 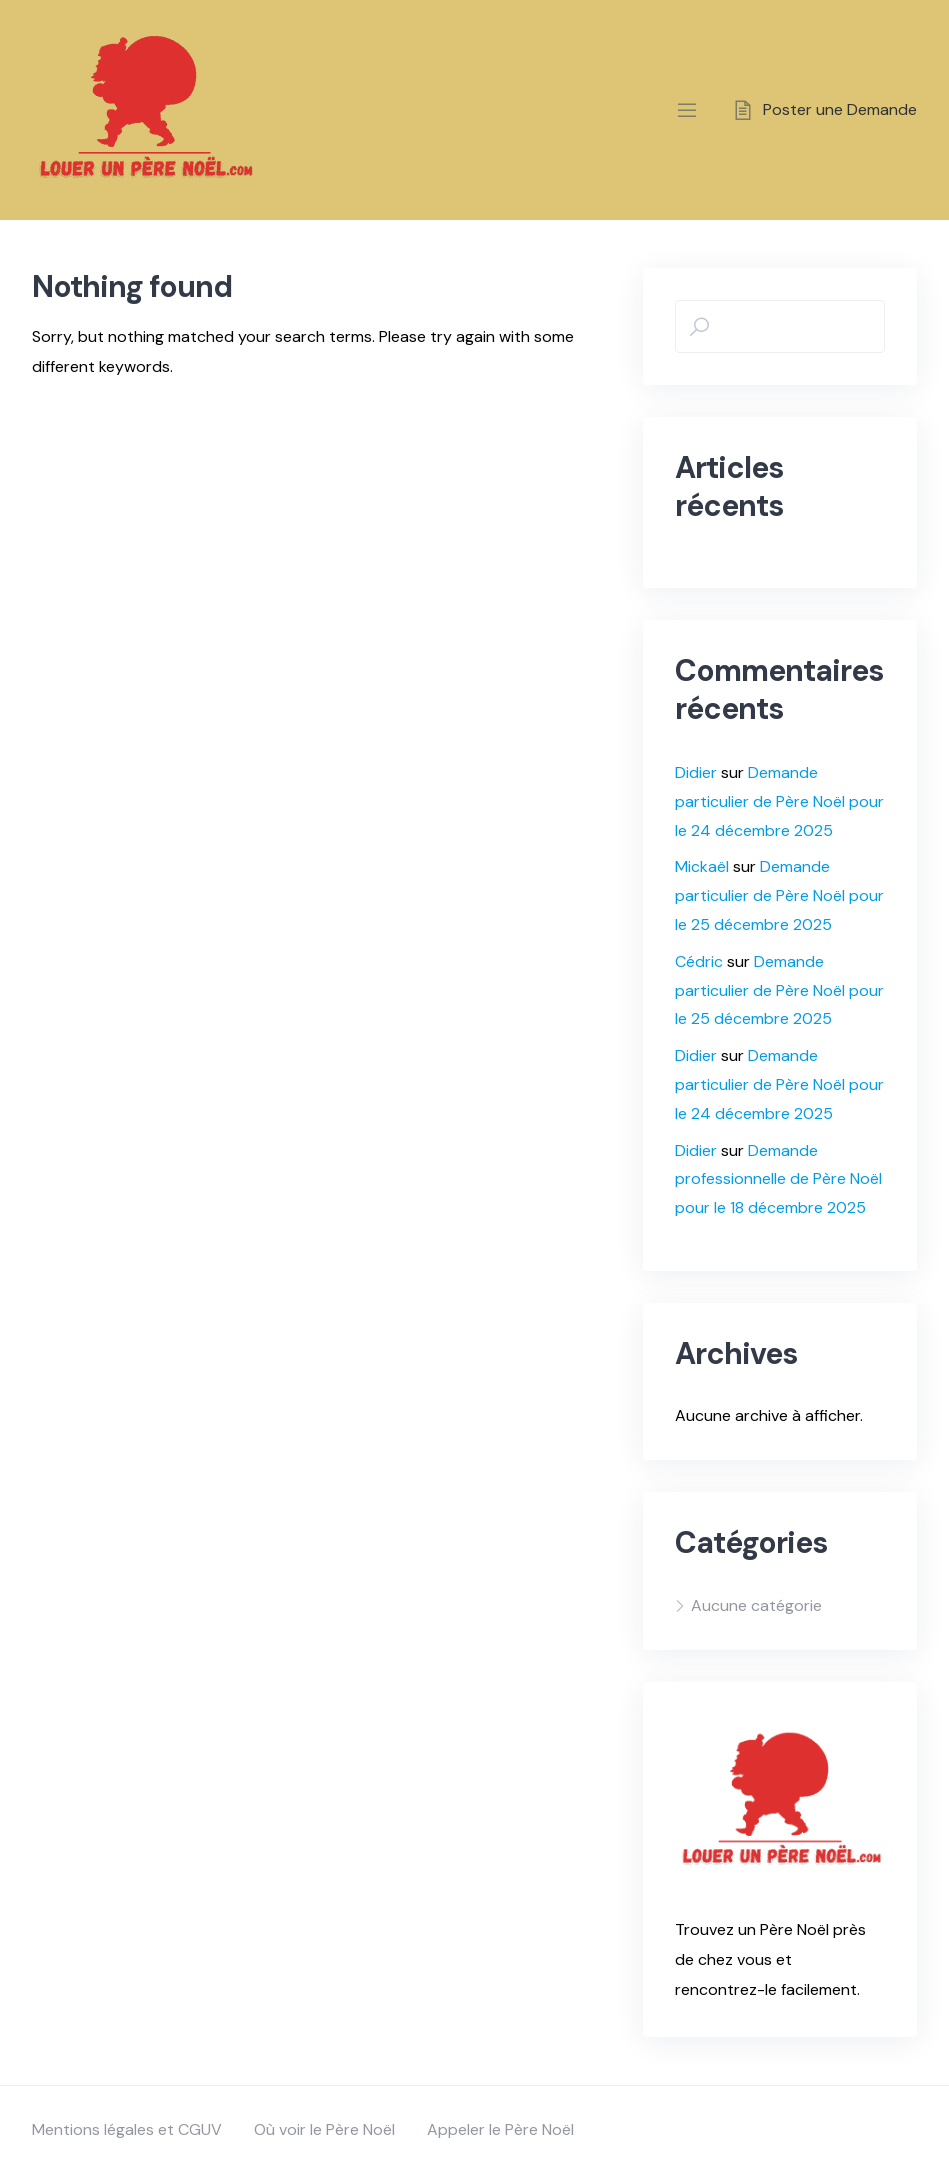 What do you see at coordinates (702, 866) in the screenshot?
I see `Mickaël` at bounding box center [702, 866].